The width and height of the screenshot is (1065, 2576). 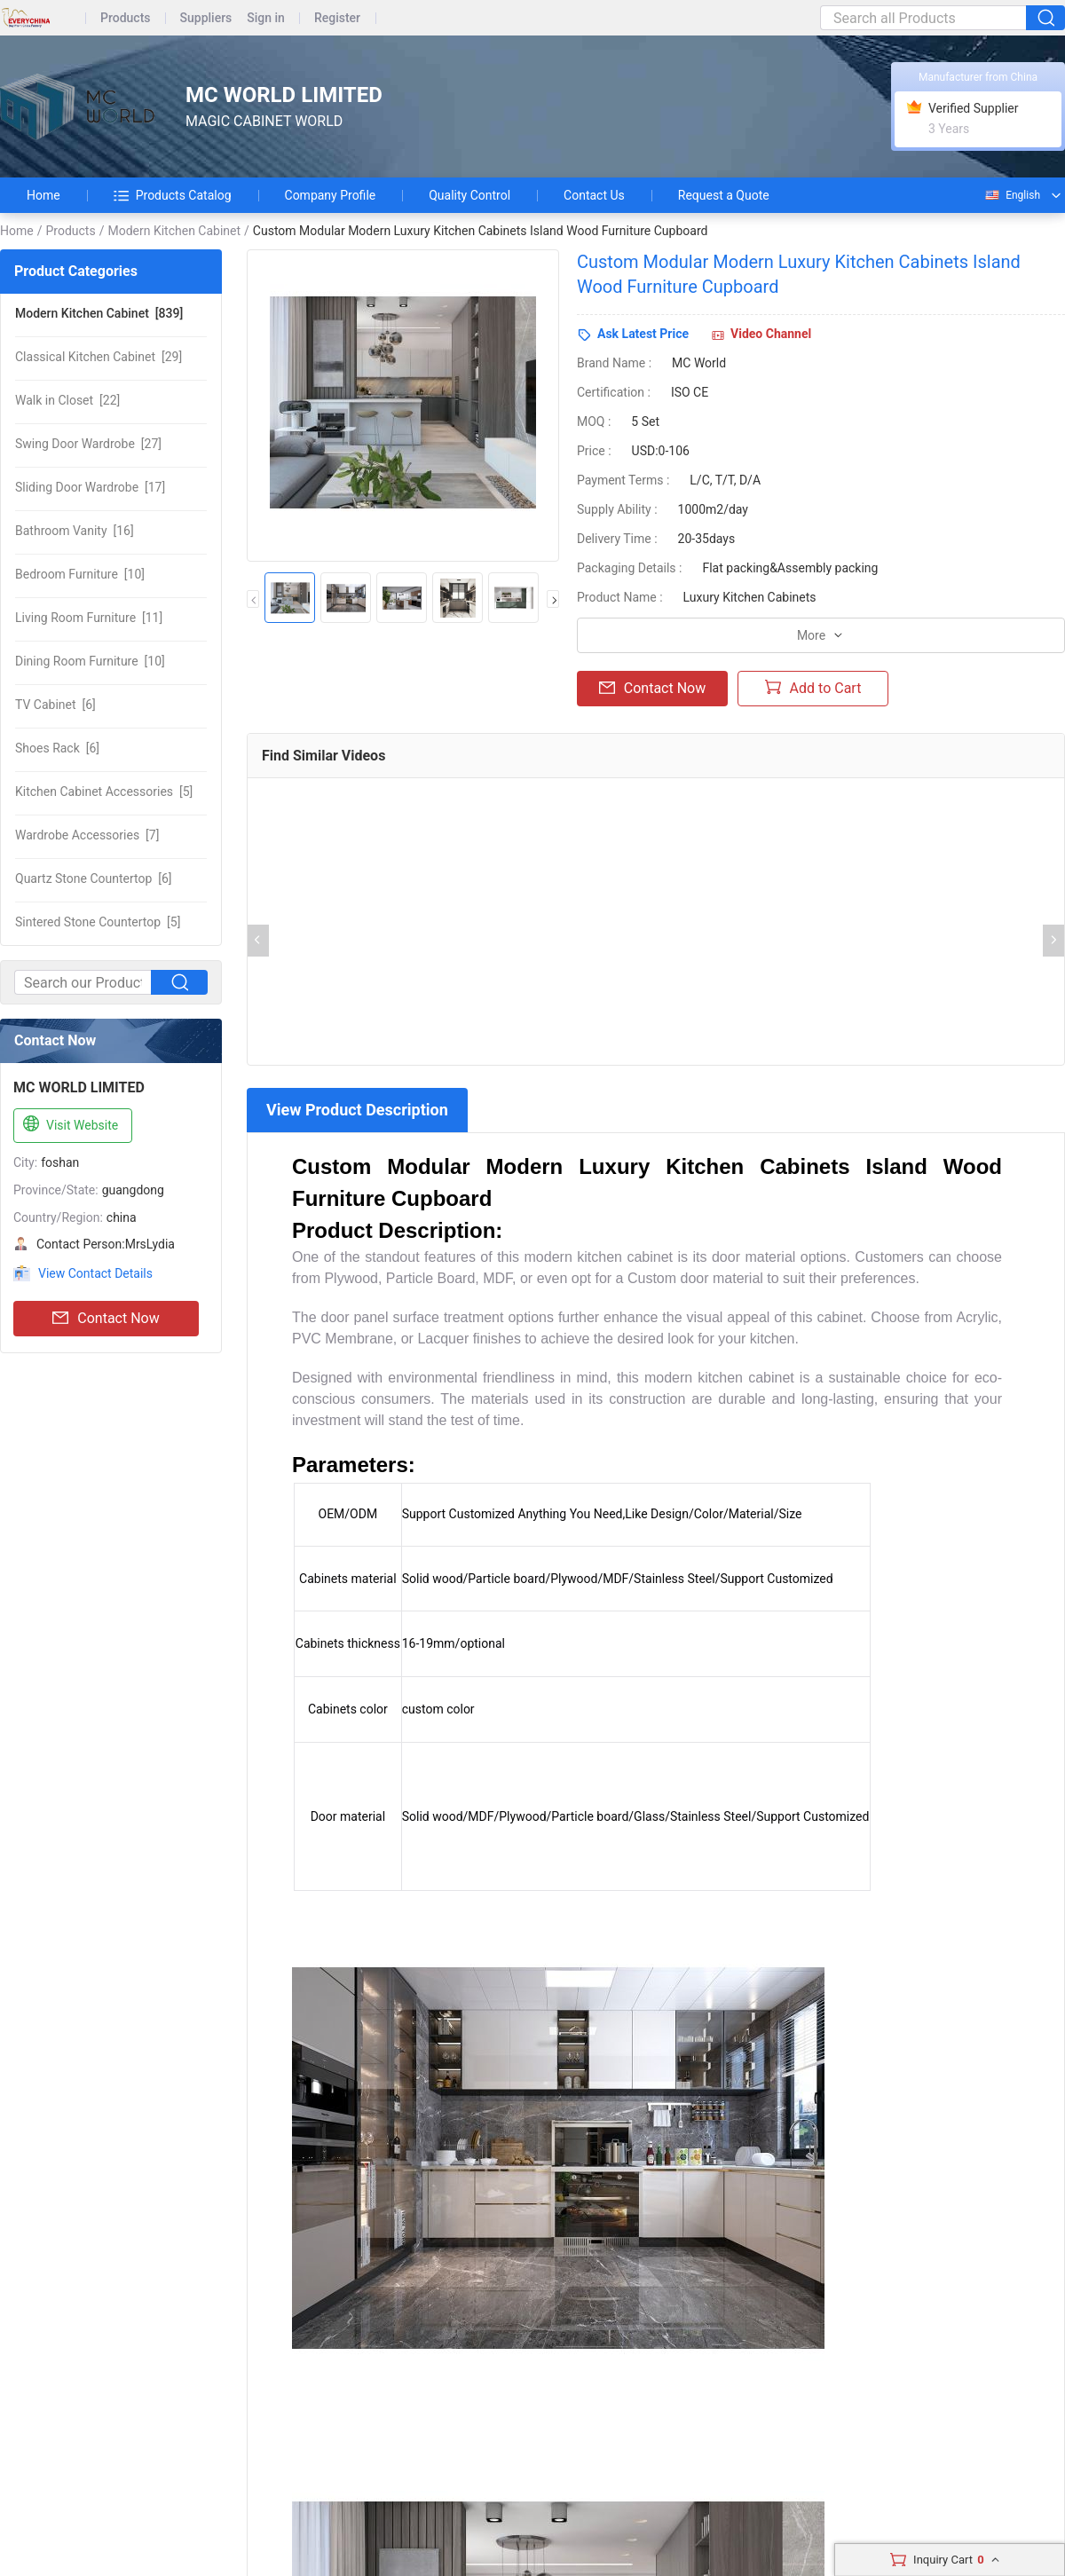 What do you see at coordinates (88, 444) in the screenshot?
I see `[27]` at bounding box center [88, 444].